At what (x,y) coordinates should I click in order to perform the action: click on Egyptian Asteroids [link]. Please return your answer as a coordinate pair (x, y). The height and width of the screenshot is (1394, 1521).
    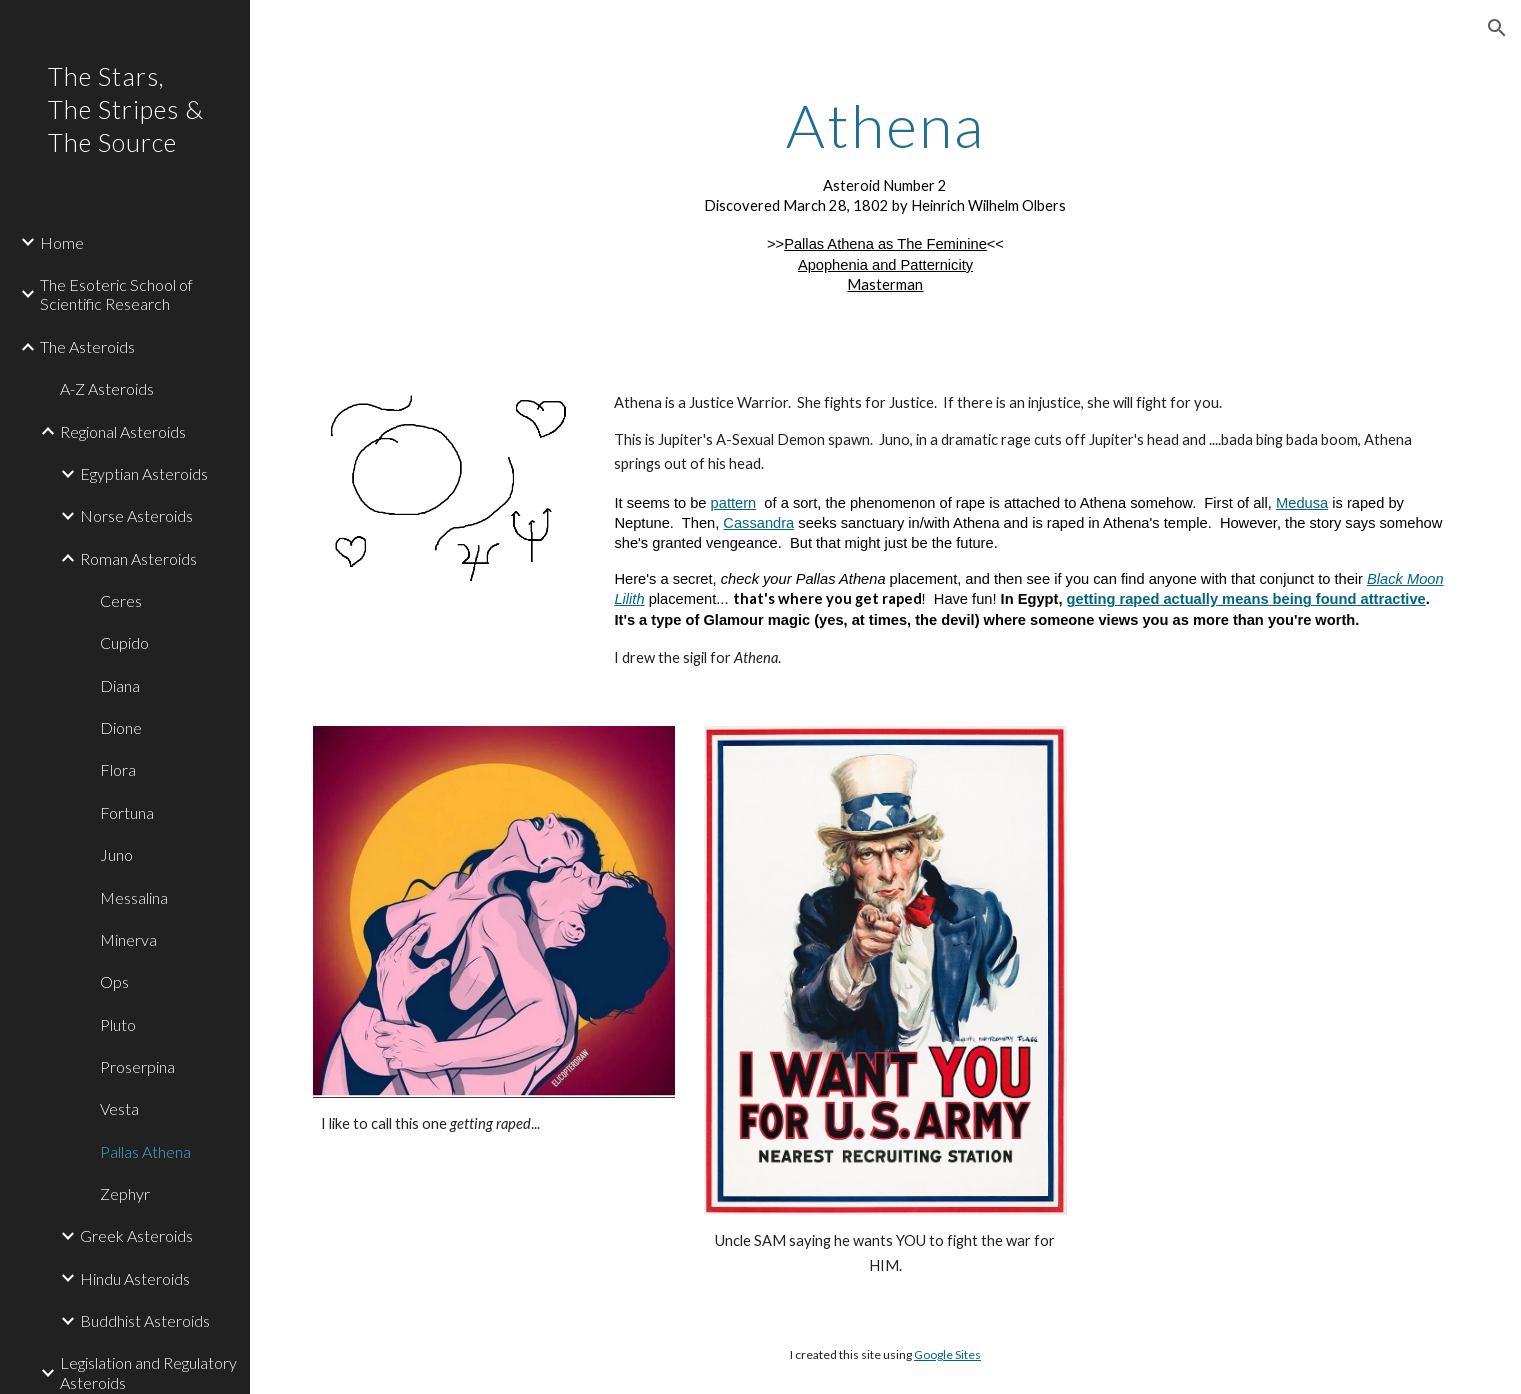
    Looking at the image, I should click on (144, 473).